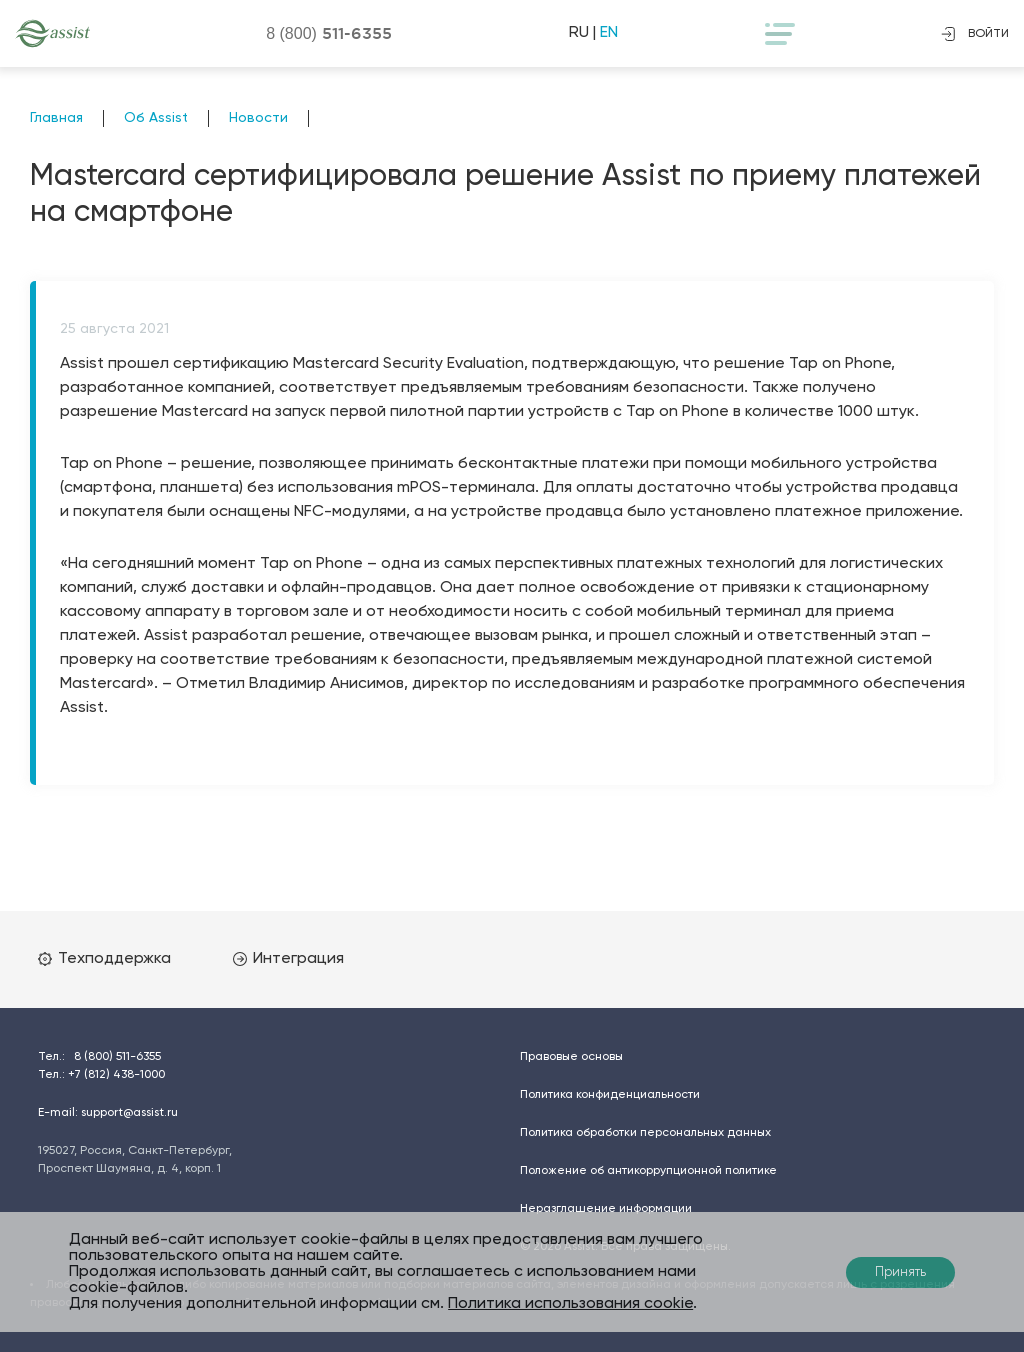  Describe the element at coordinates (900, 1272) in the screenshot. I see `Принять` at that location.